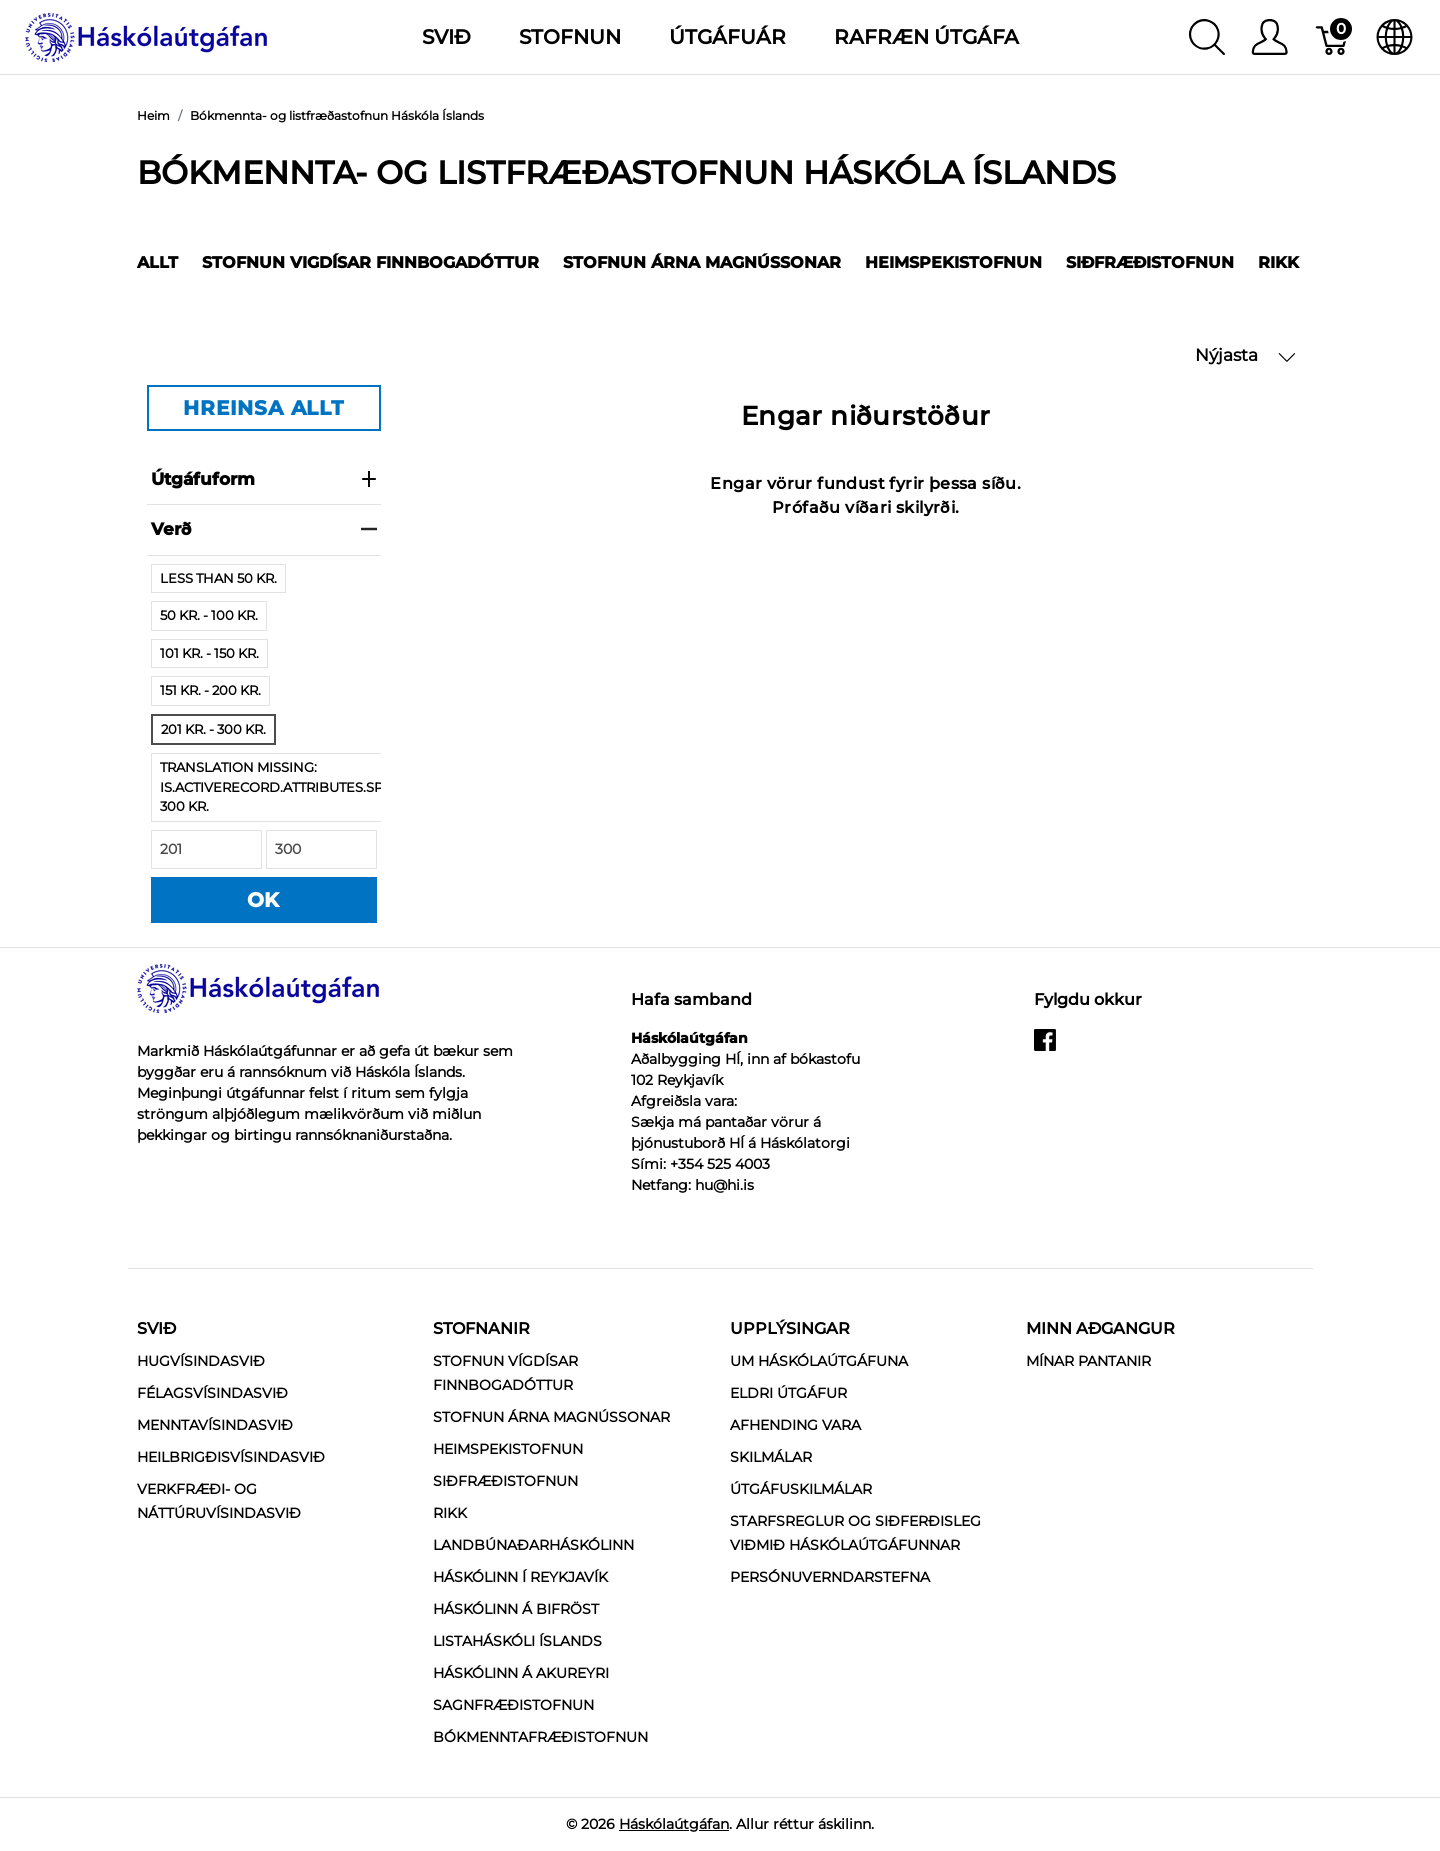 The height and width of the screenshot is (1851, 1440). I want to click on Landbúnaðarháskólinn, so click(533, 1545).